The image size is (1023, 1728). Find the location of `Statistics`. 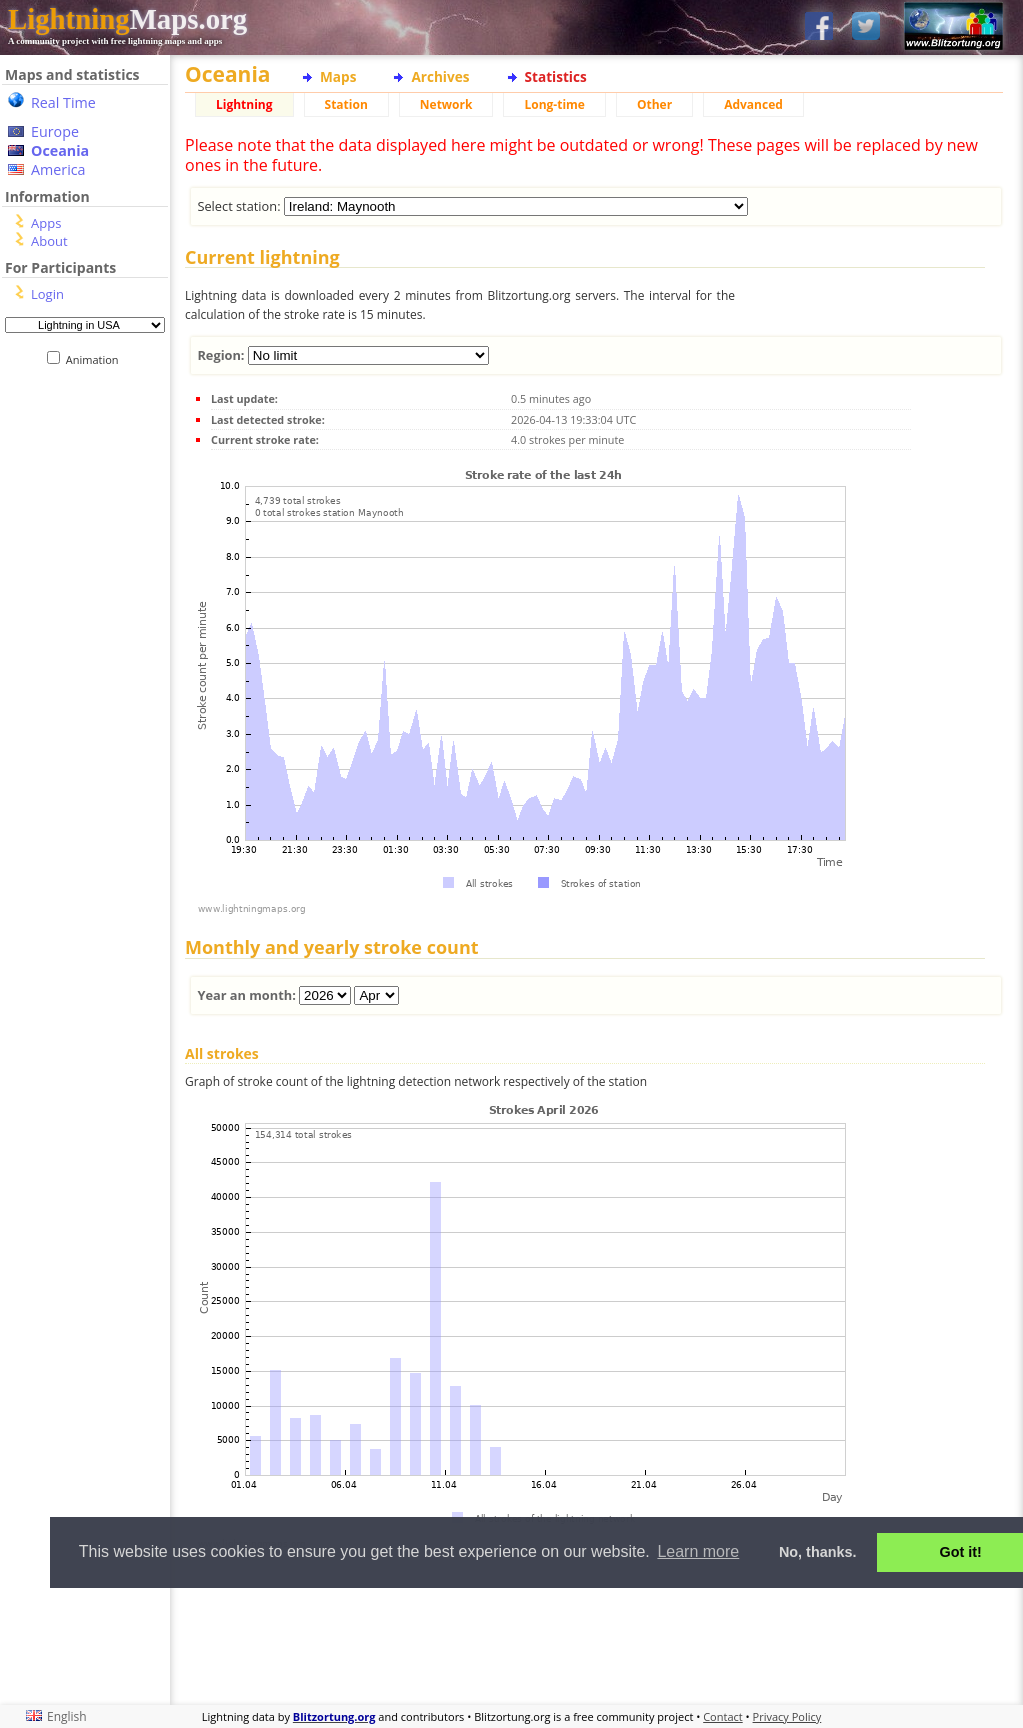

Statistics is located at coordinates (556, 76).